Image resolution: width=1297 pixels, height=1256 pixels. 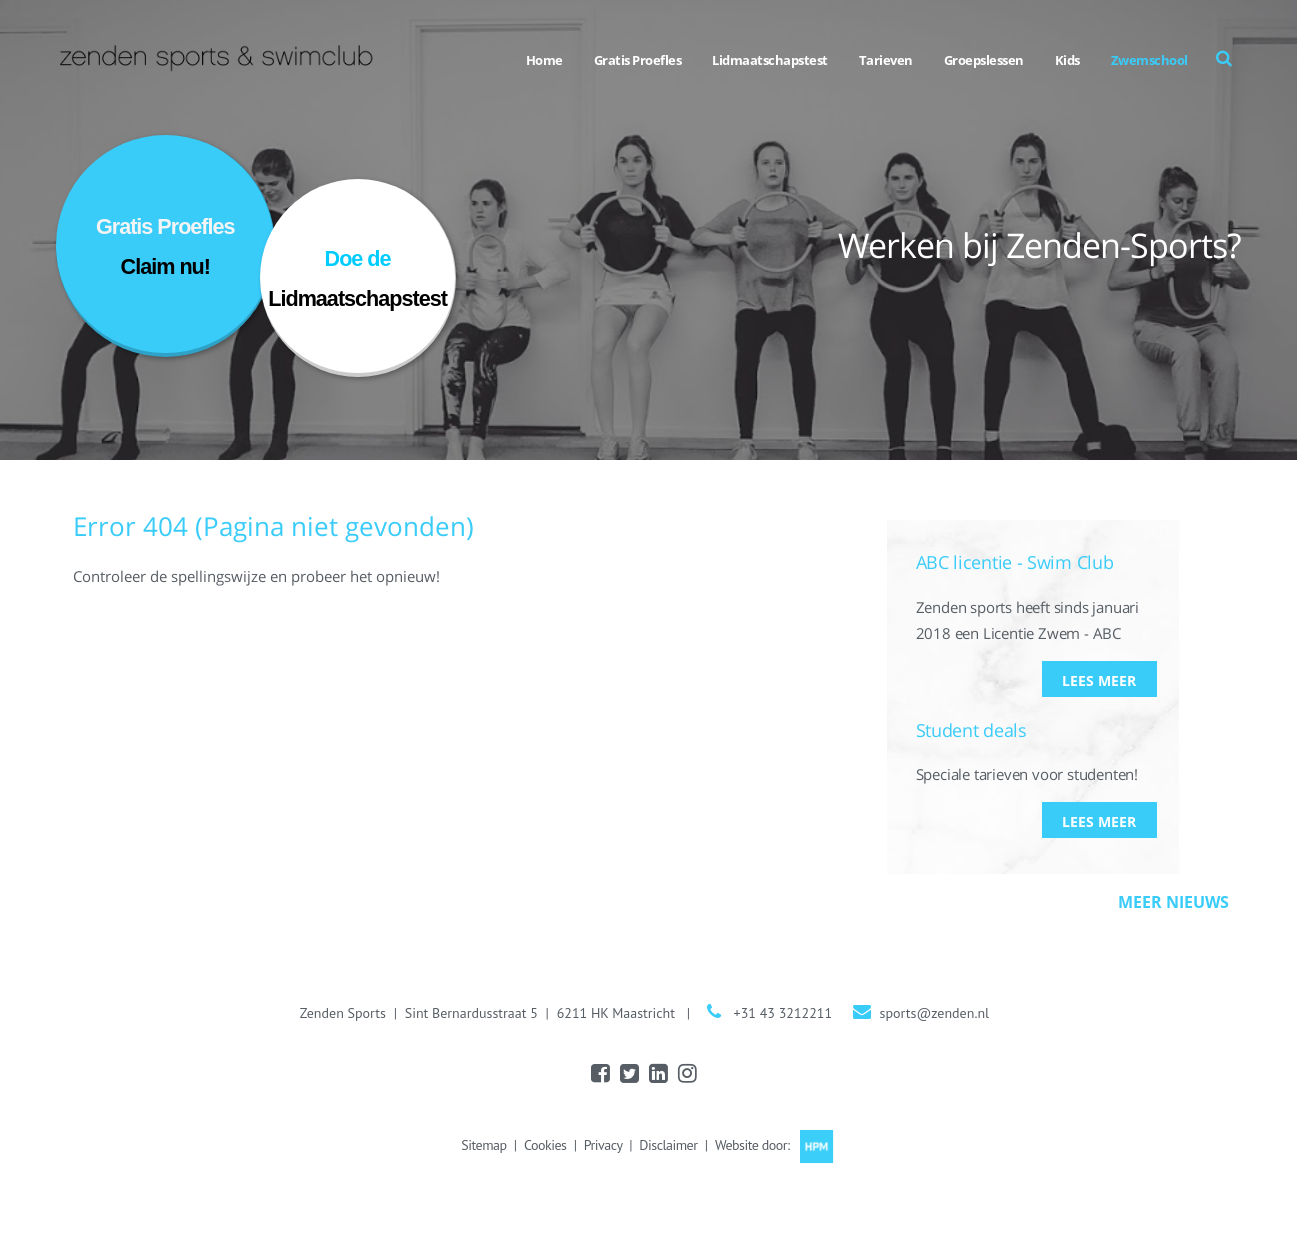 What do you see at coordinates (1067, 60) in the screenshot?
I see `Kids` at bounding box center [1067, 60].